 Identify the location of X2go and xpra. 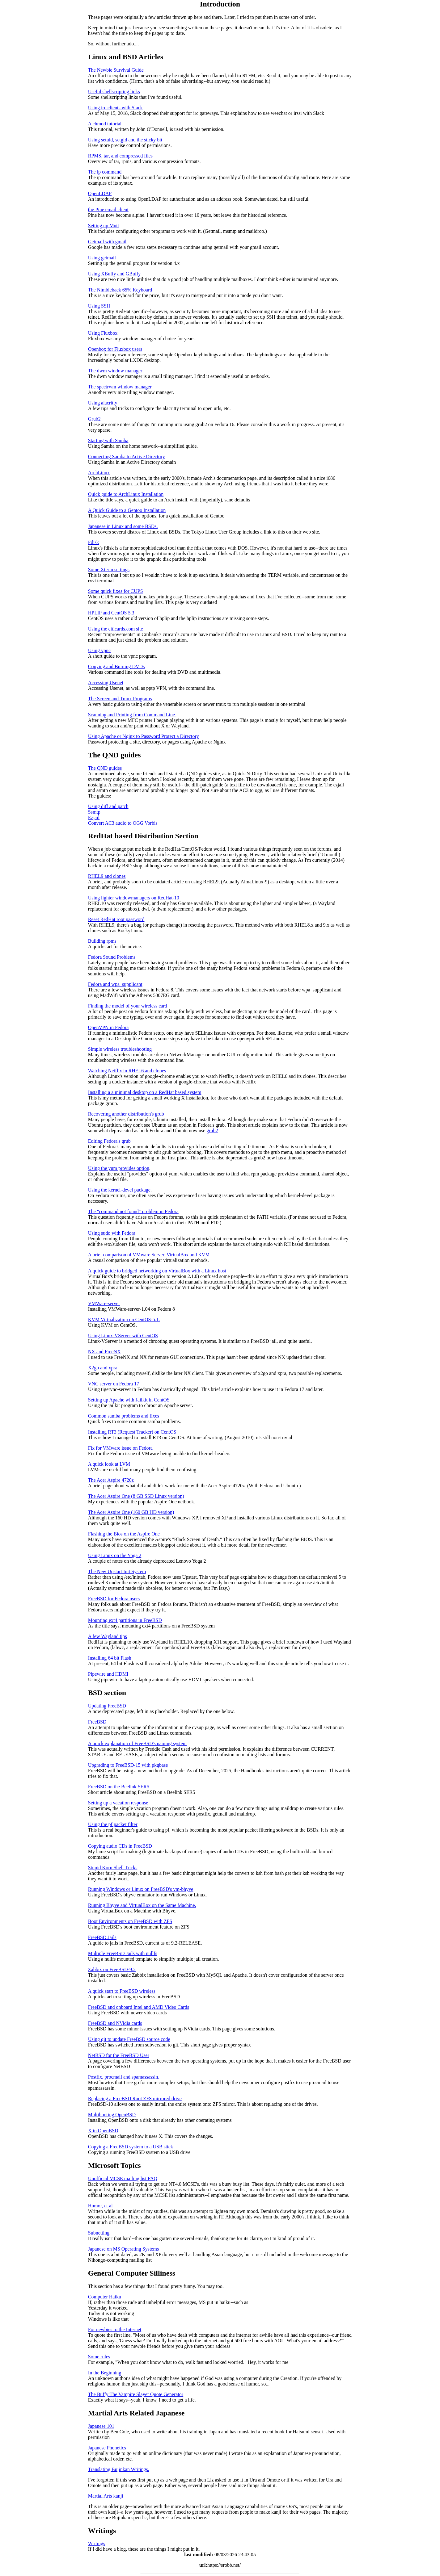
(102, 1367).